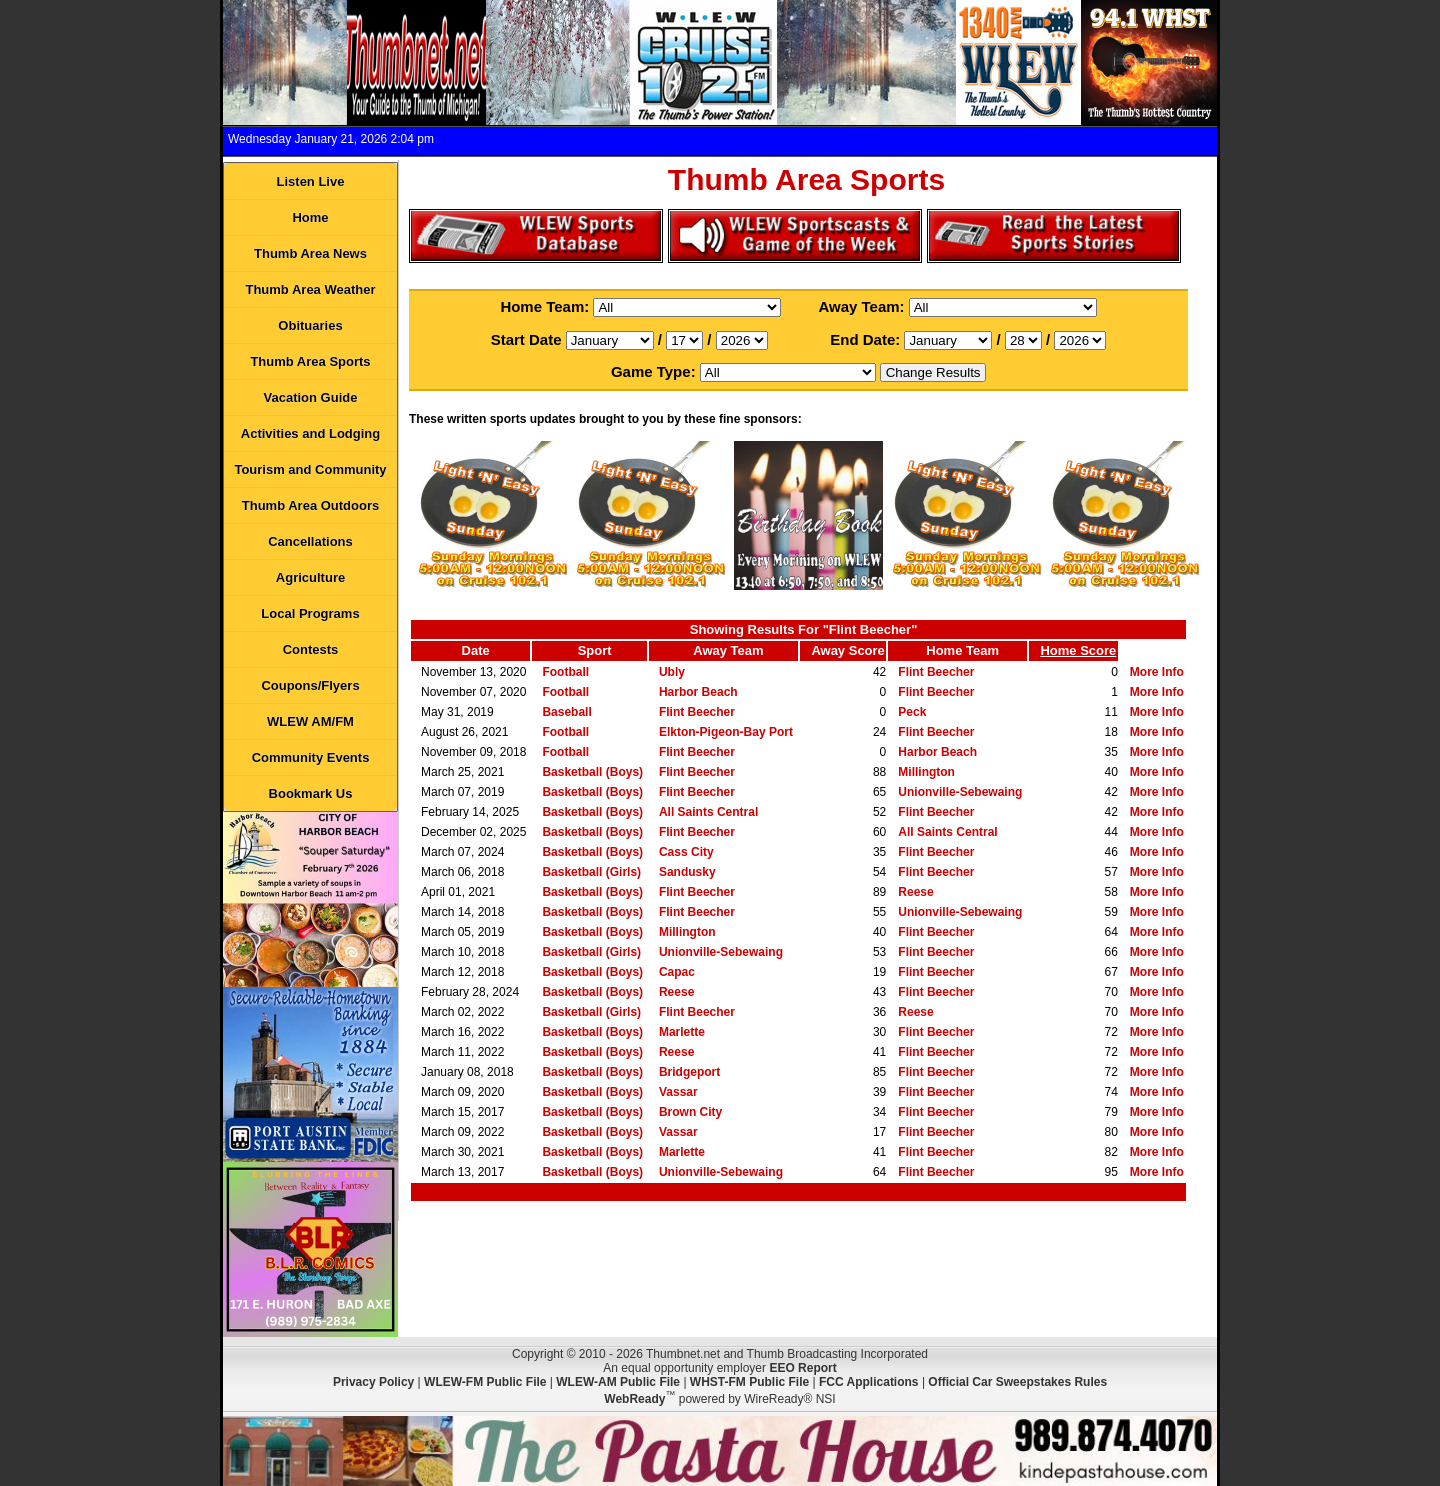  What do you see at coordinates (689, 1072) in the screenshot?
I see `Bridgeport` at bounding box center [689, 1072].